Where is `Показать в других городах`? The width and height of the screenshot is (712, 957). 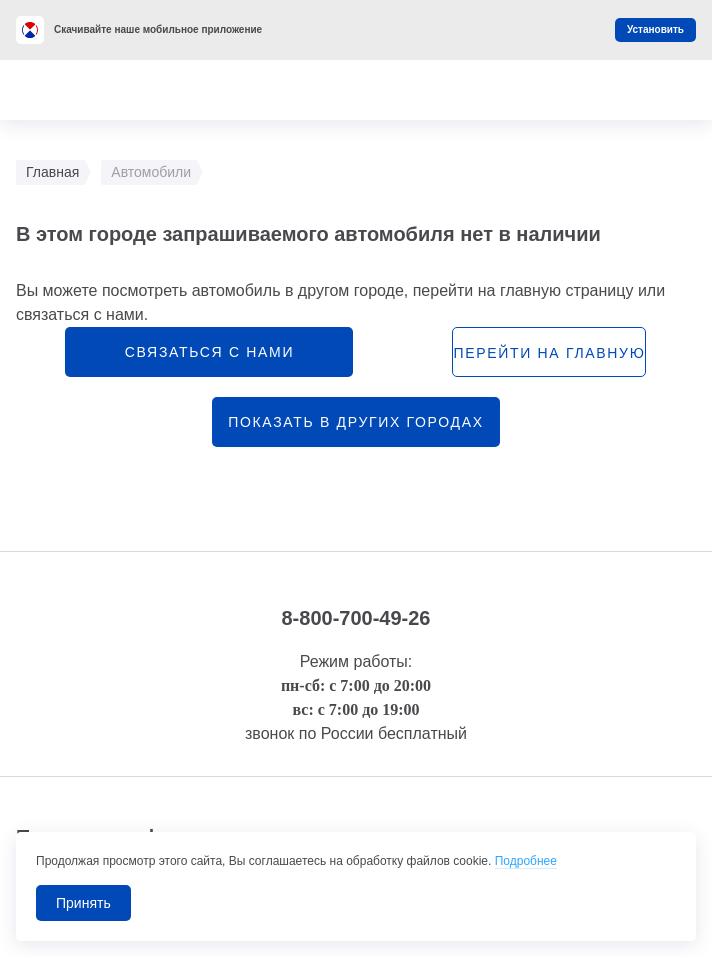
Показать в других городах is located at coordinates (356, 422).